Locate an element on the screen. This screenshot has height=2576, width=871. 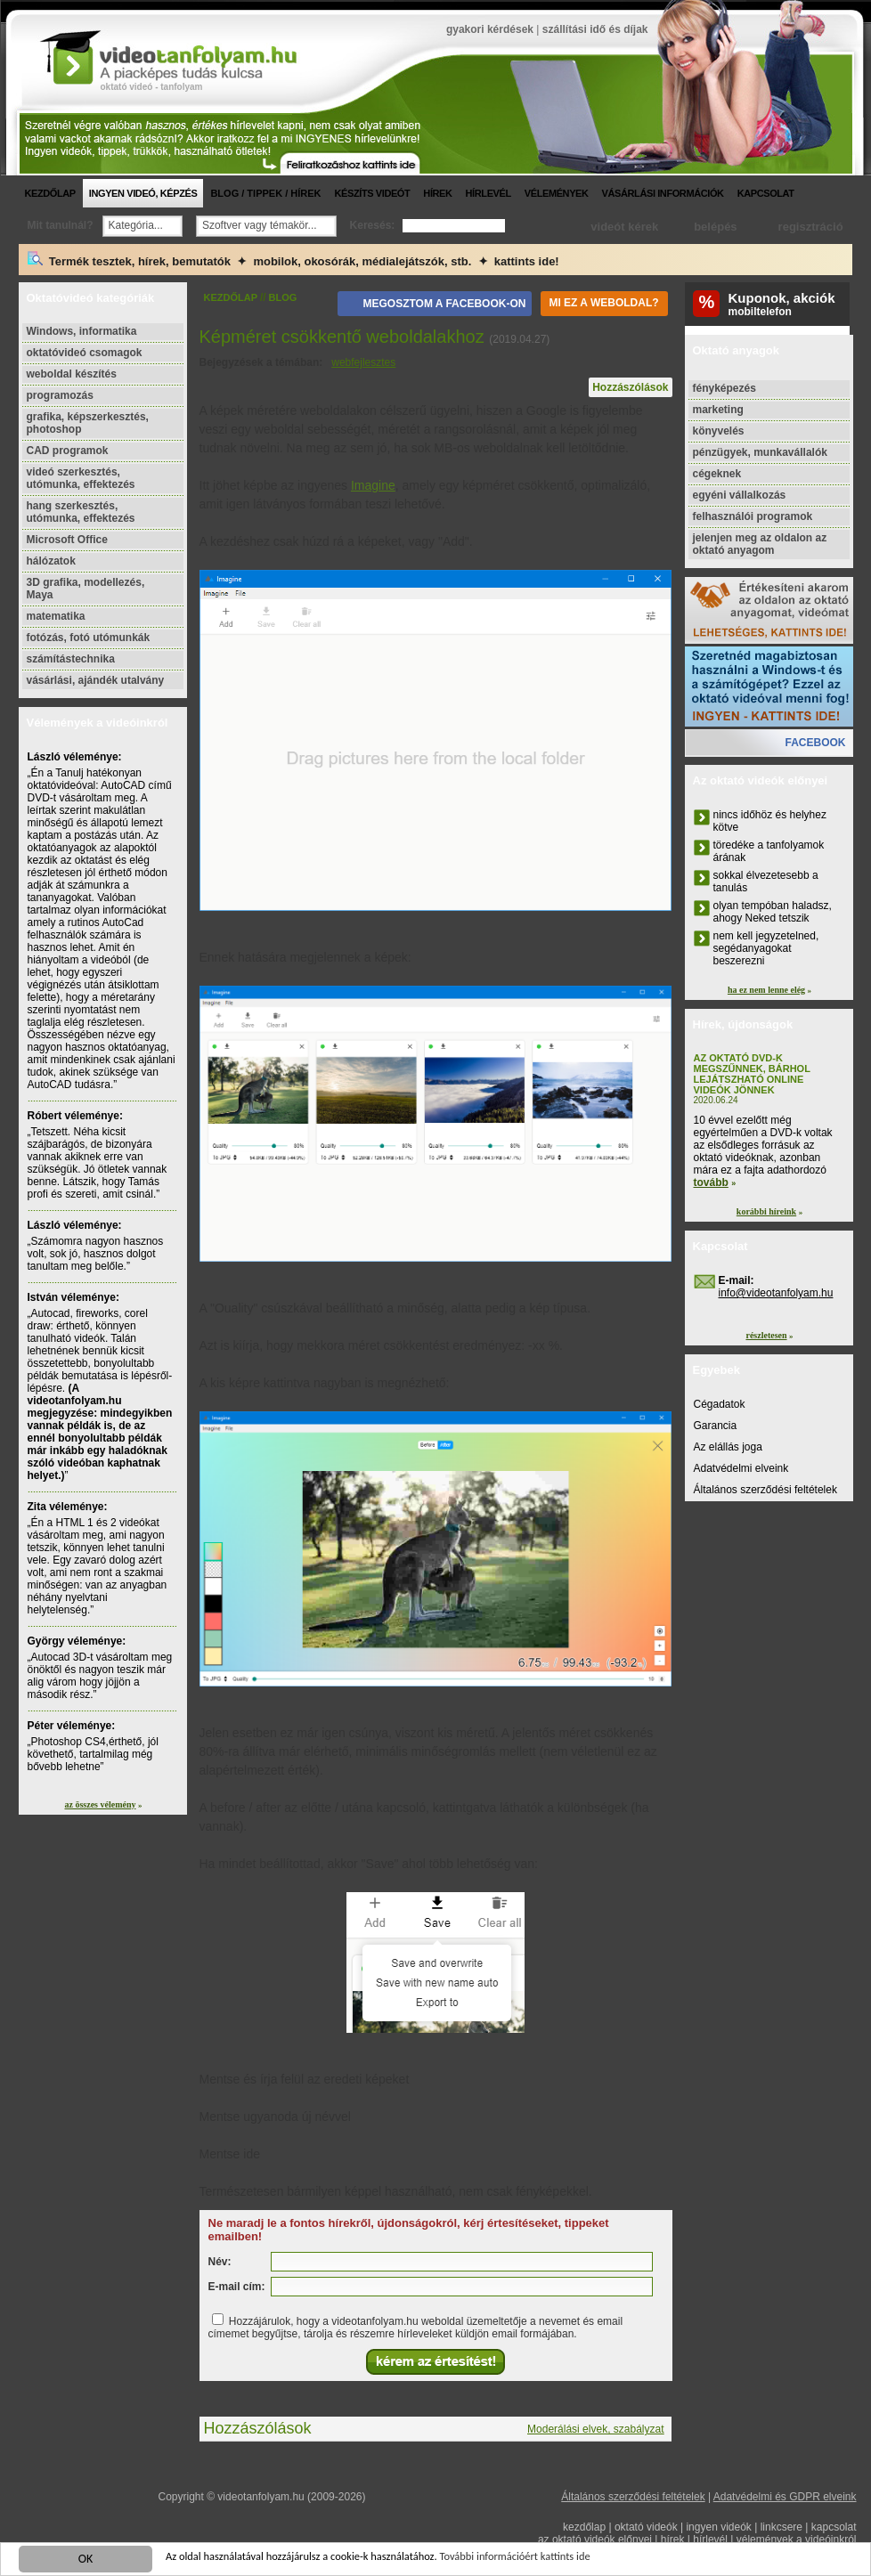
hírek is located at coordinates (437, 193).